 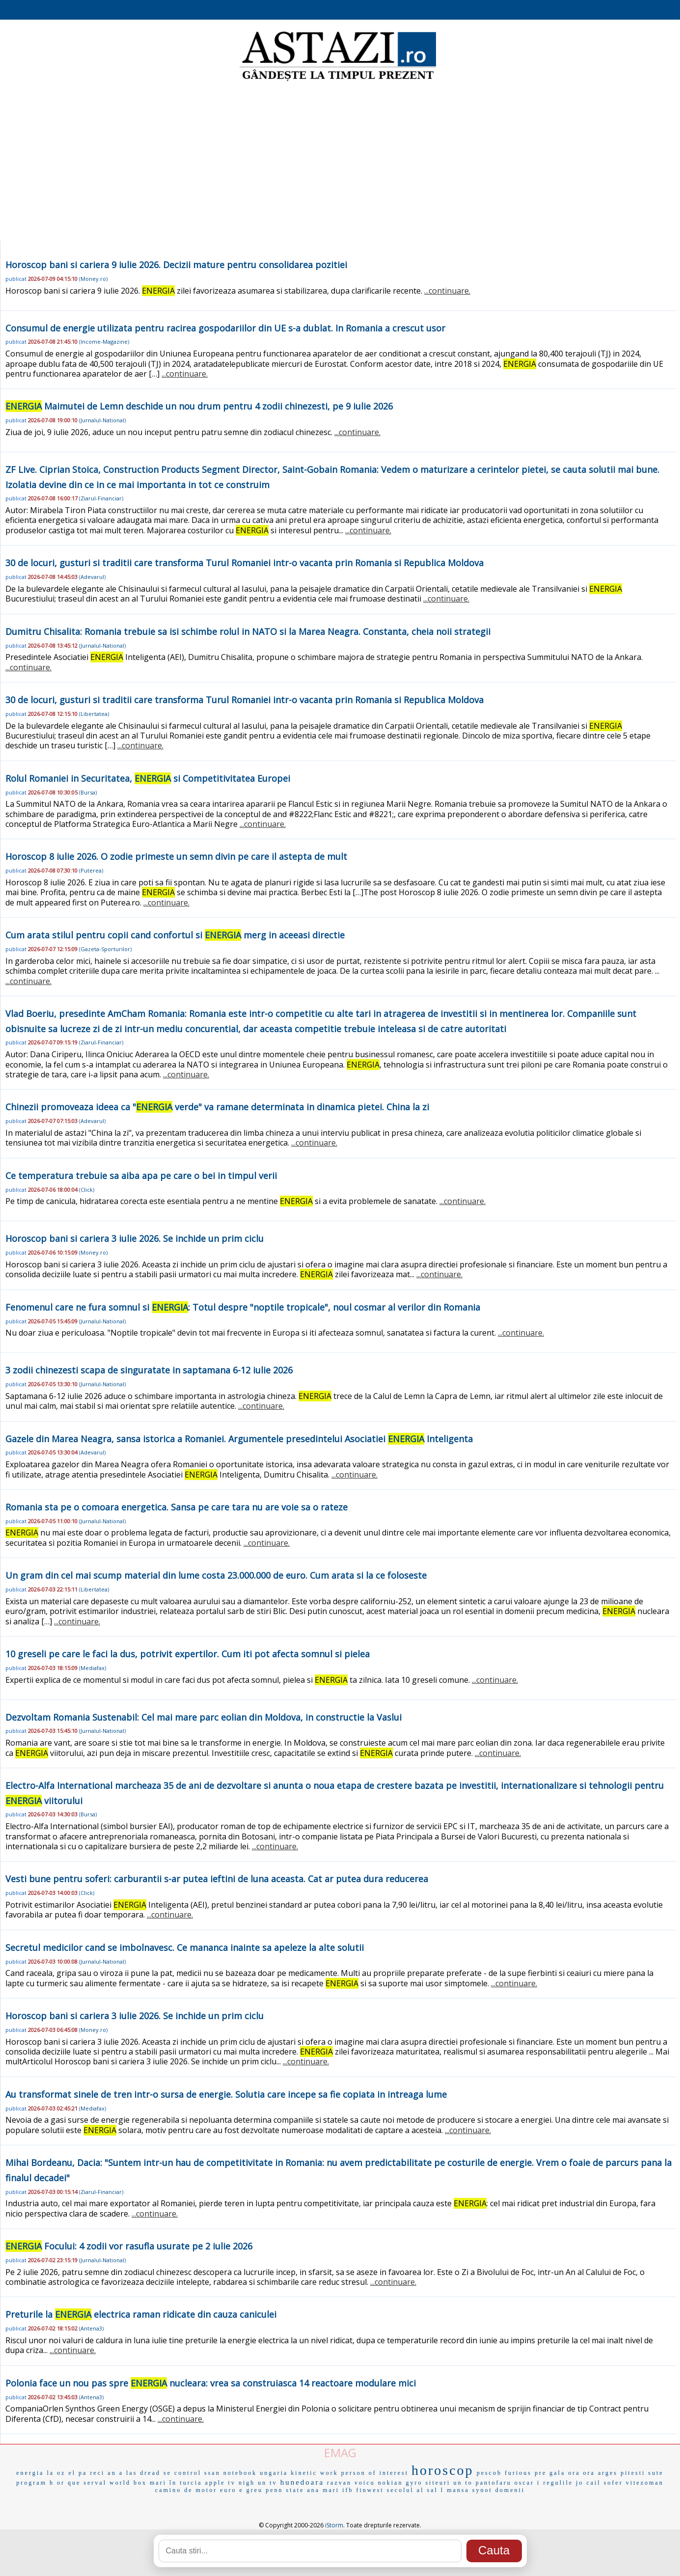 What do you see at coordinates (176, 2482) in the screenshot?
I see `mari în turcia` at bounding box center [176, 2482].